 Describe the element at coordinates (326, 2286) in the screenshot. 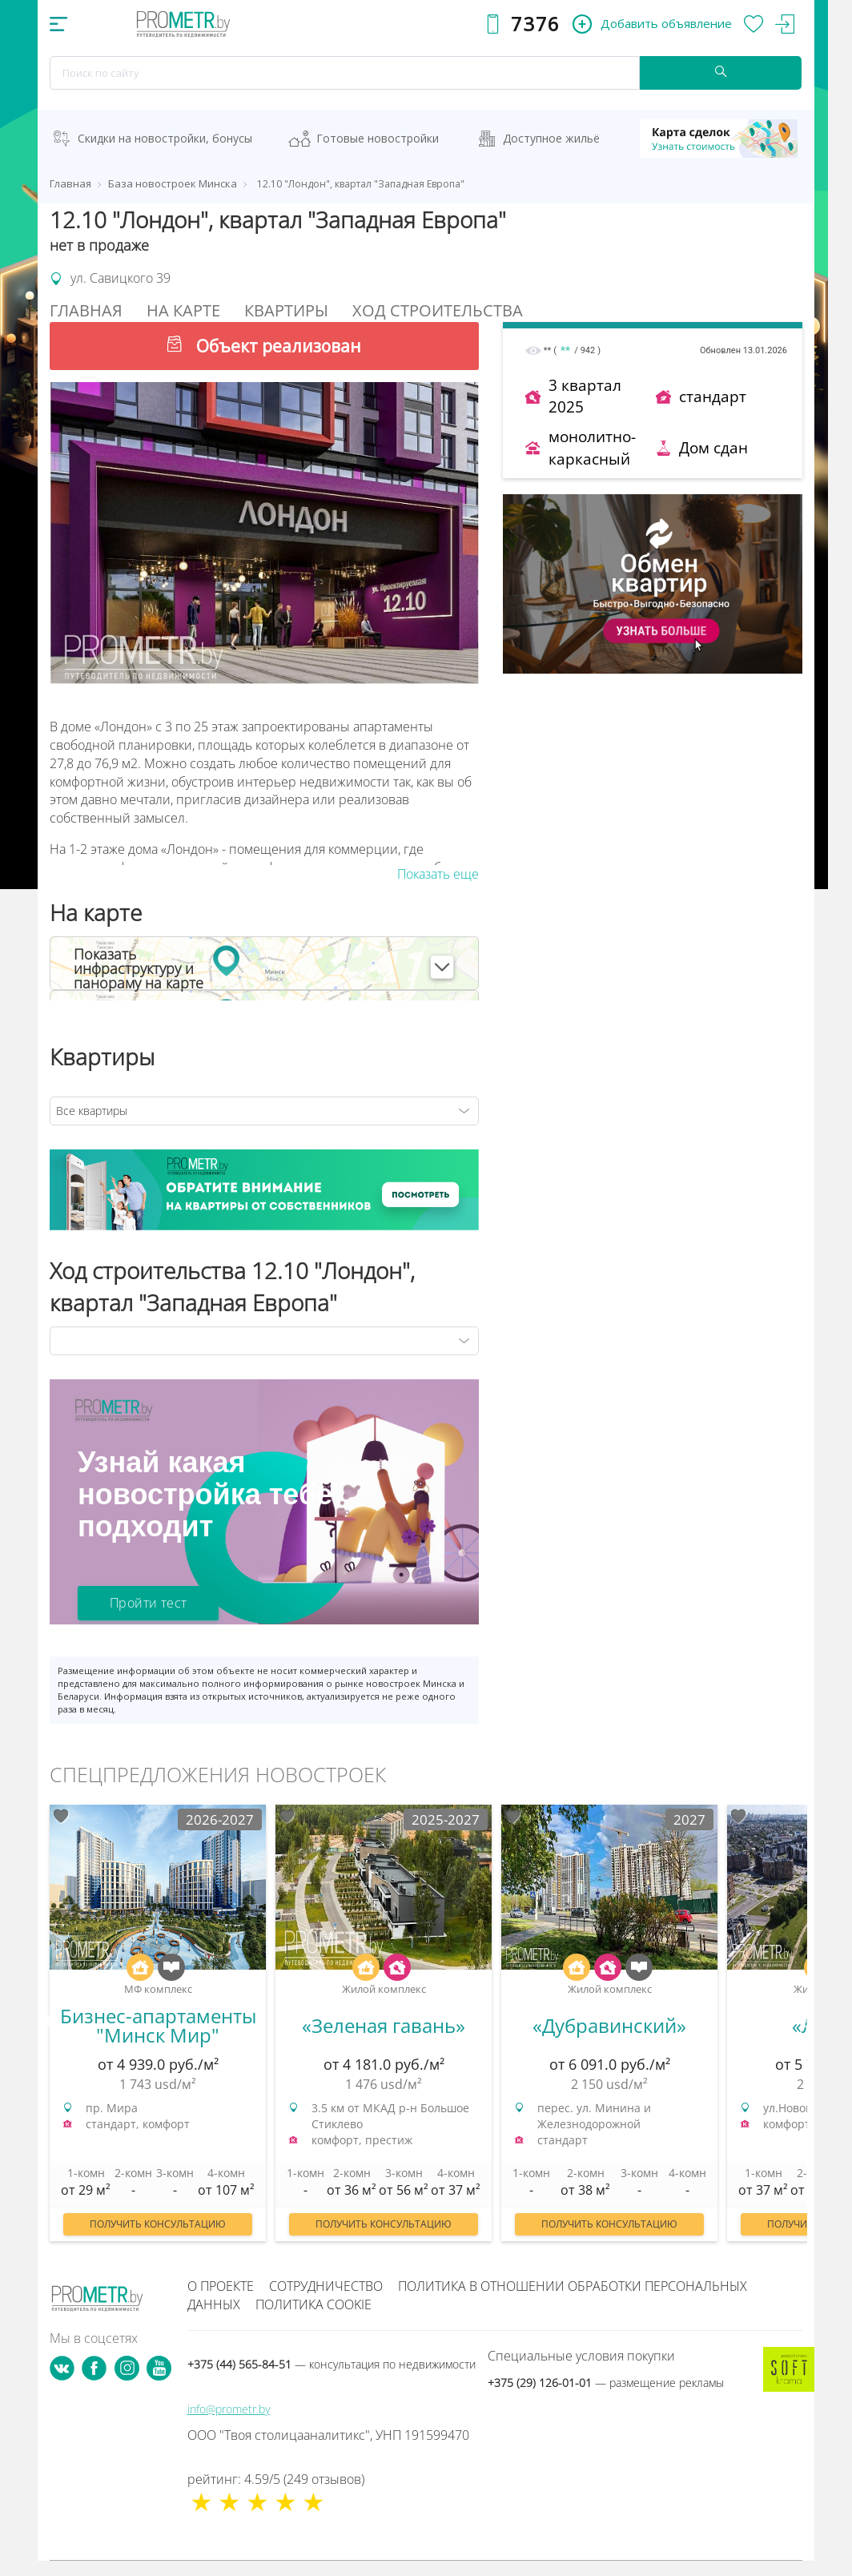

I see `Сотрудничество` at that location.